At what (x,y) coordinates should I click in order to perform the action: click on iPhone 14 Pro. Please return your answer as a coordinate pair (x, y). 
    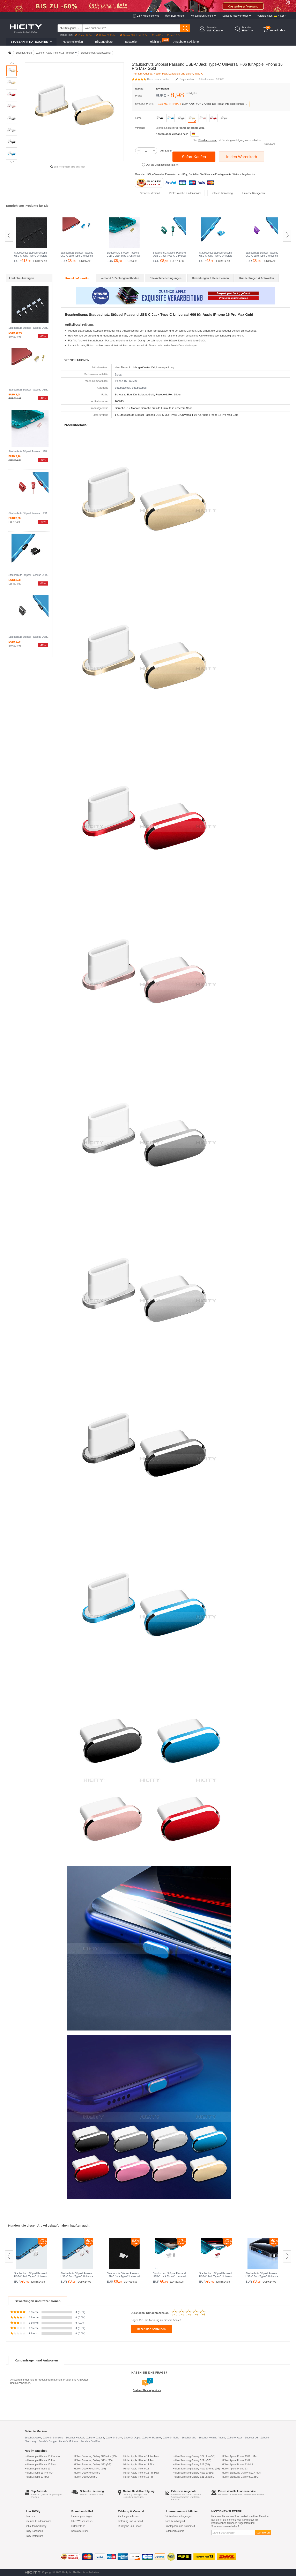
    Looking at the image, I should click on (83, 35).